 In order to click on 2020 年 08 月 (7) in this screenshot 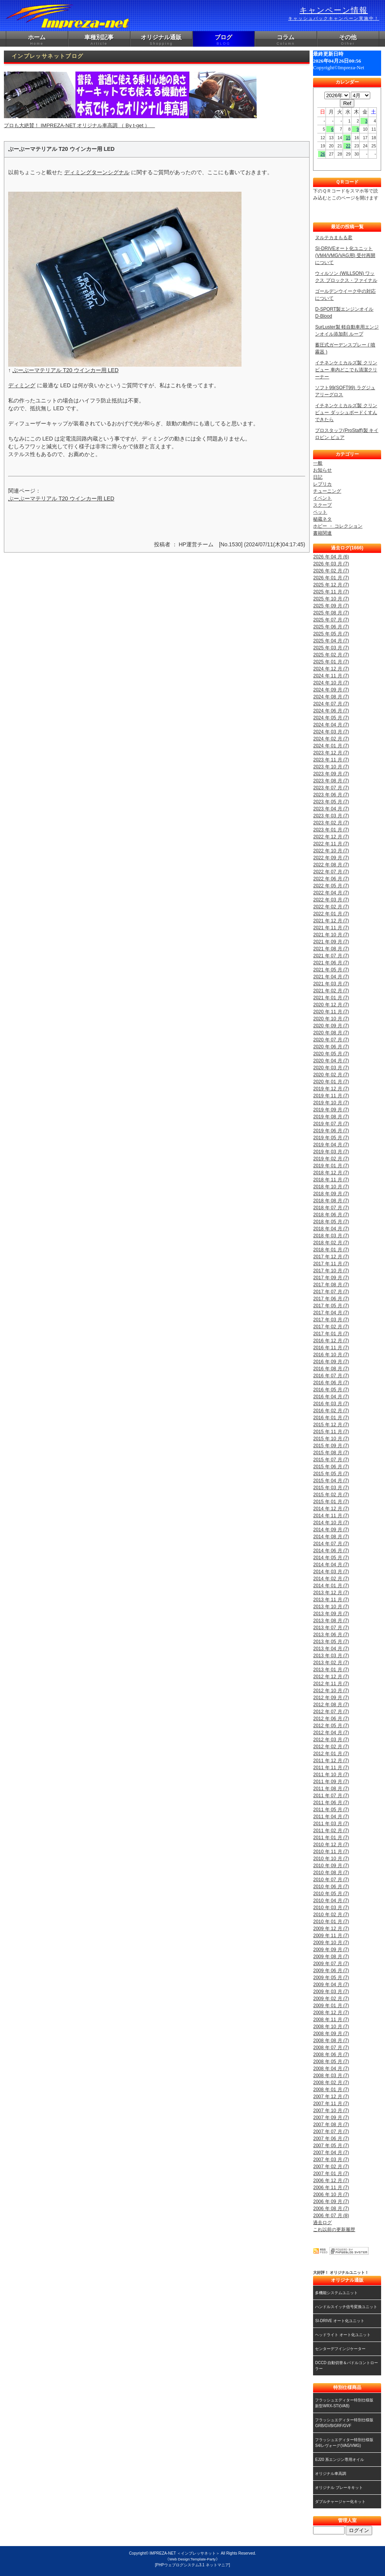, I will do `click(331, 1032)`.